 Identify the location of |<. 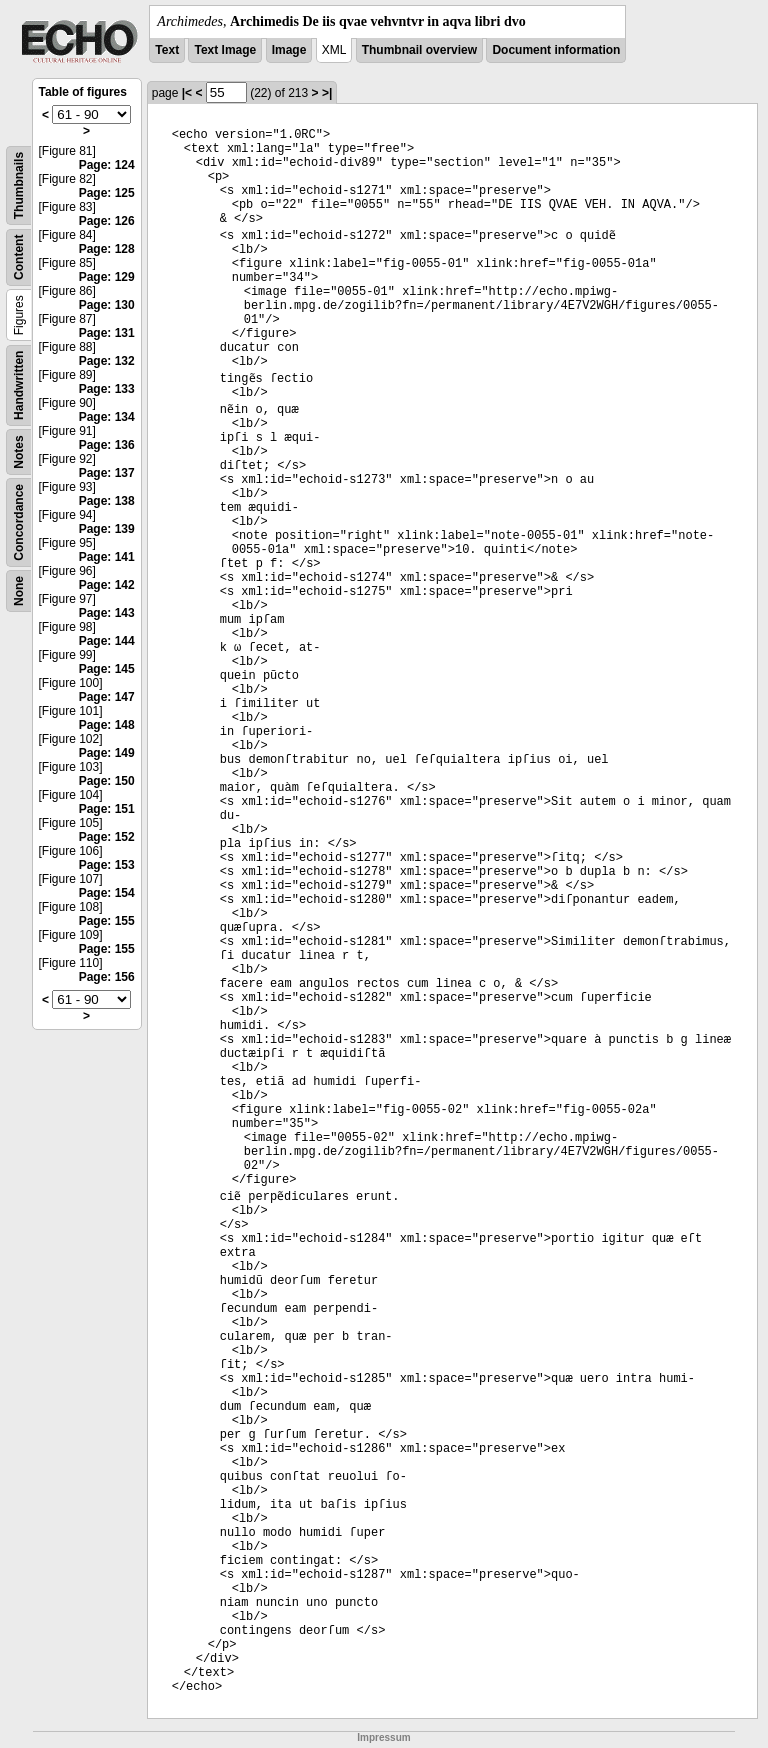
(187, 93).